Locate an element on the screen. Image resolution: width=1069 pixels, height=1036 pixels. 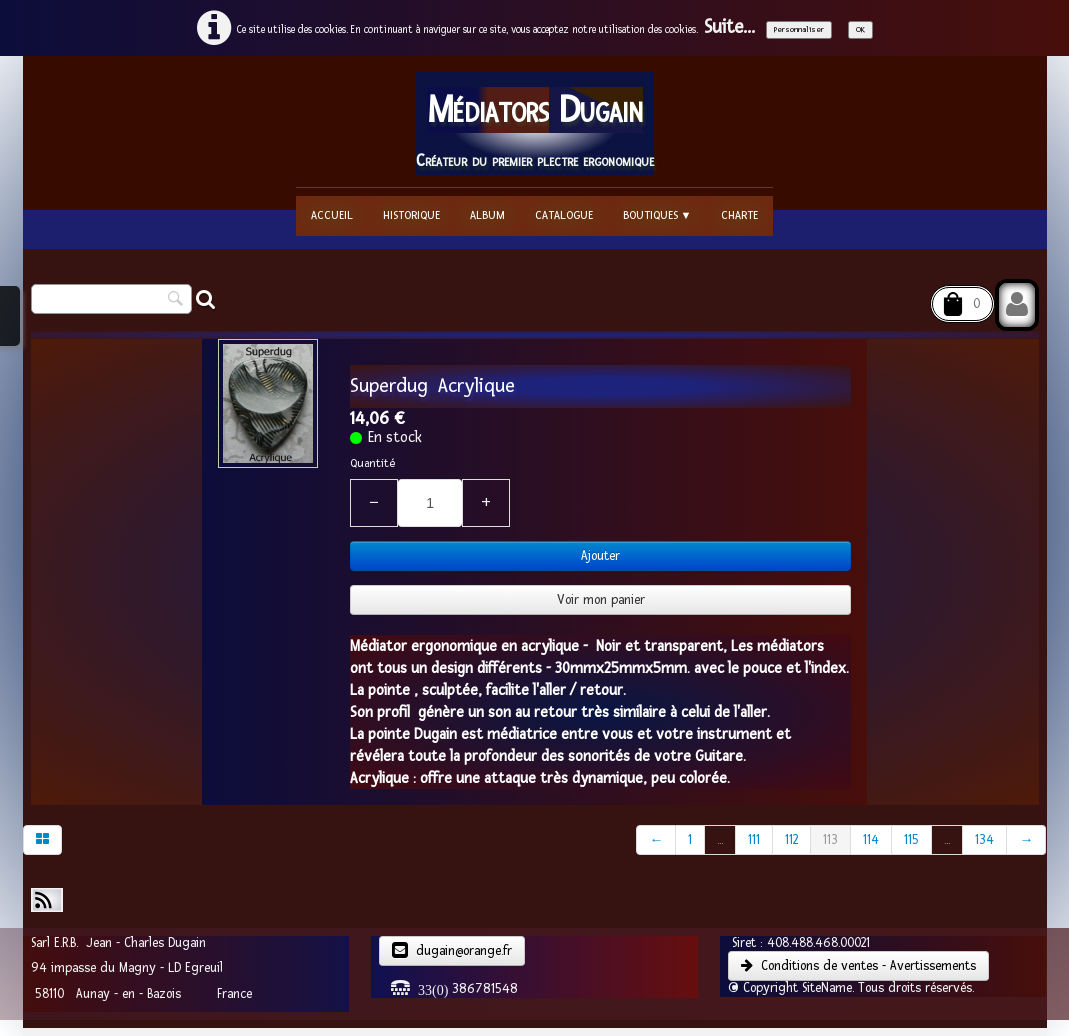
OK is located at coordinates (860, 29).